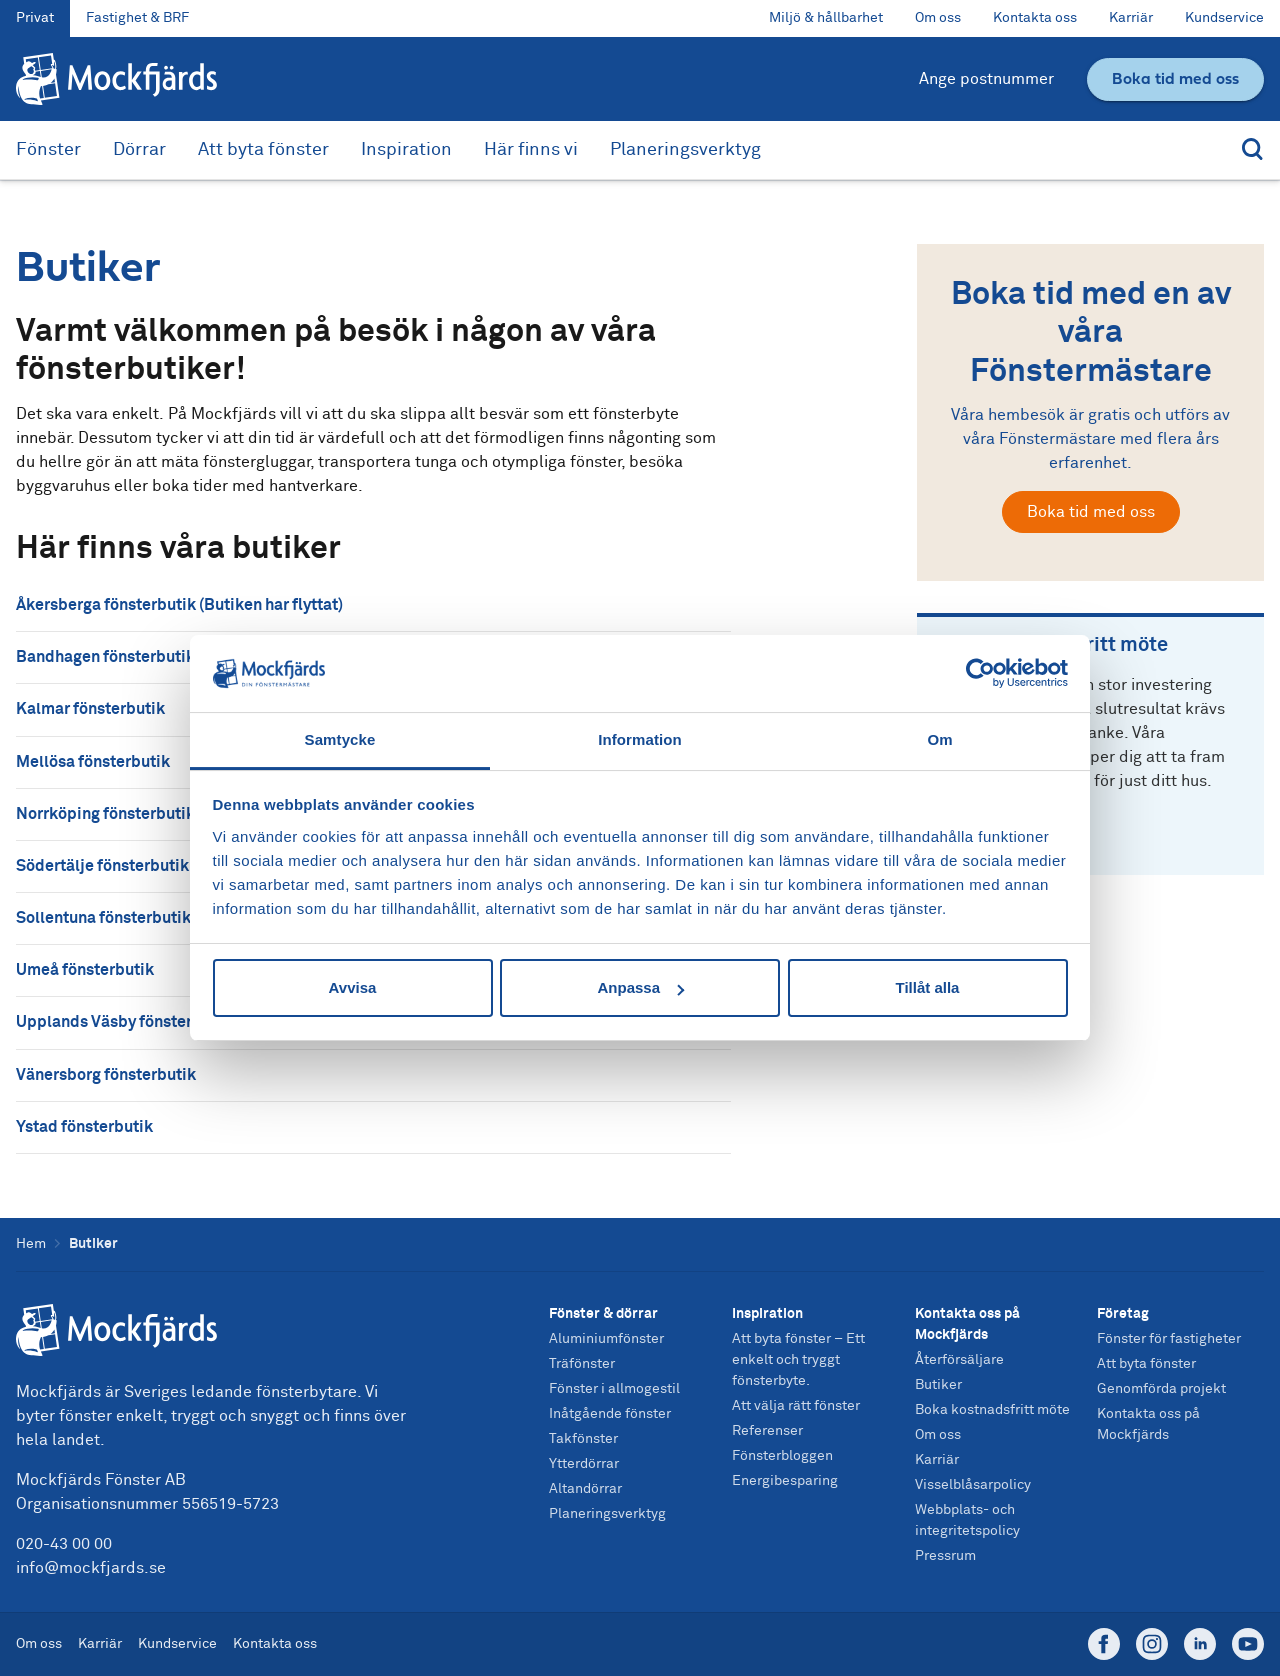  Describe the element at coordinates (1224, 18) in the screenshot. I see `Kundservice` at that location.